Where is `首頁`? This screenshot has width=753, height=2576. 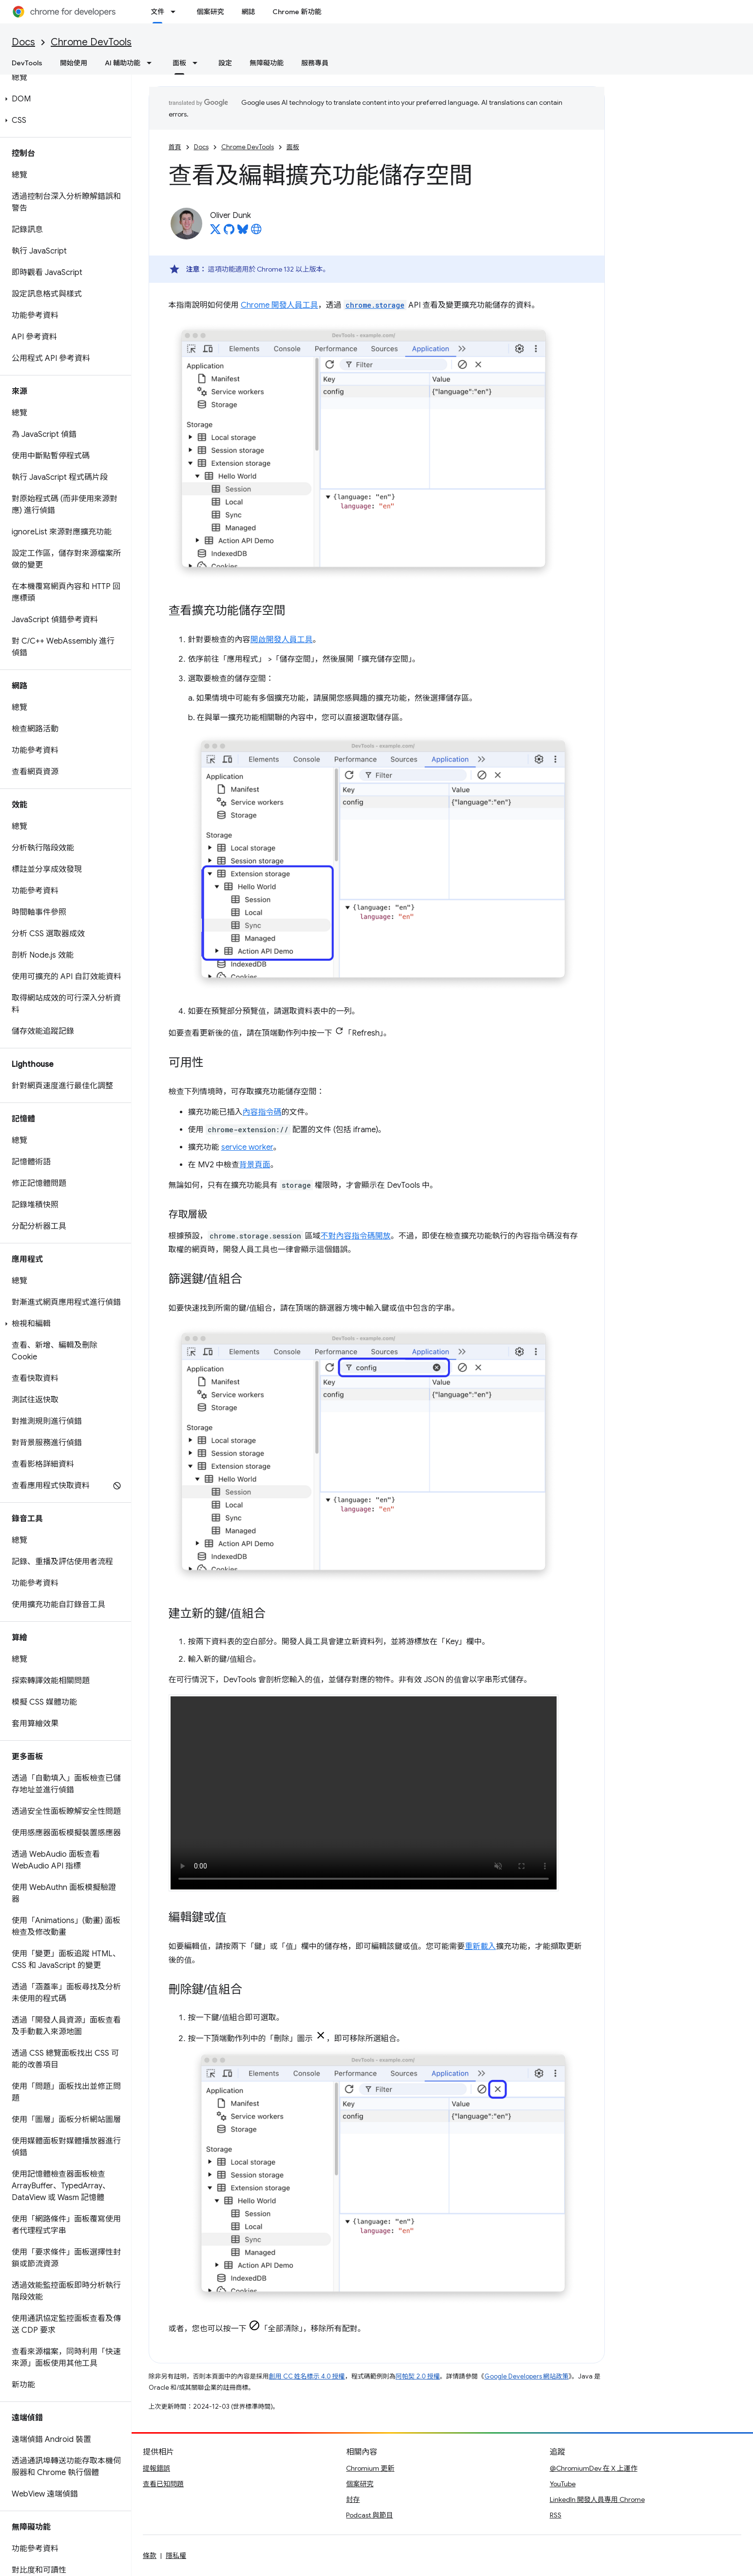 首頁 is located at coordinates (175, 147).